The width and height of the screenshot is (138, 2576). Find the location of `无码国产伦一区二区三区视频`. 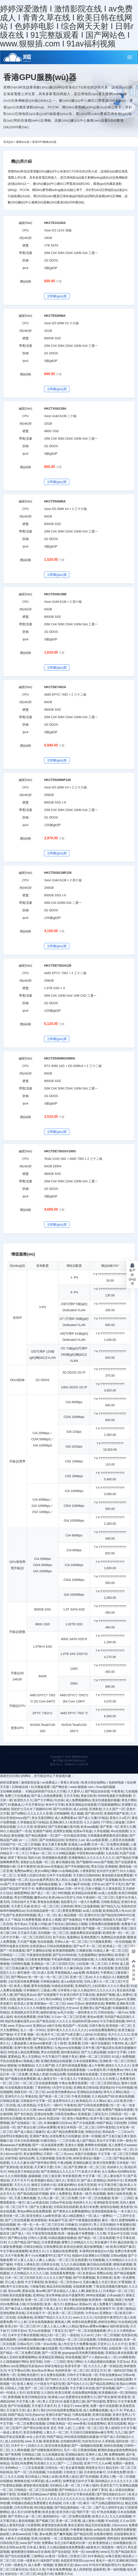

无码国产伦一区二区三区视频 is located at coordinates (20, 1844).